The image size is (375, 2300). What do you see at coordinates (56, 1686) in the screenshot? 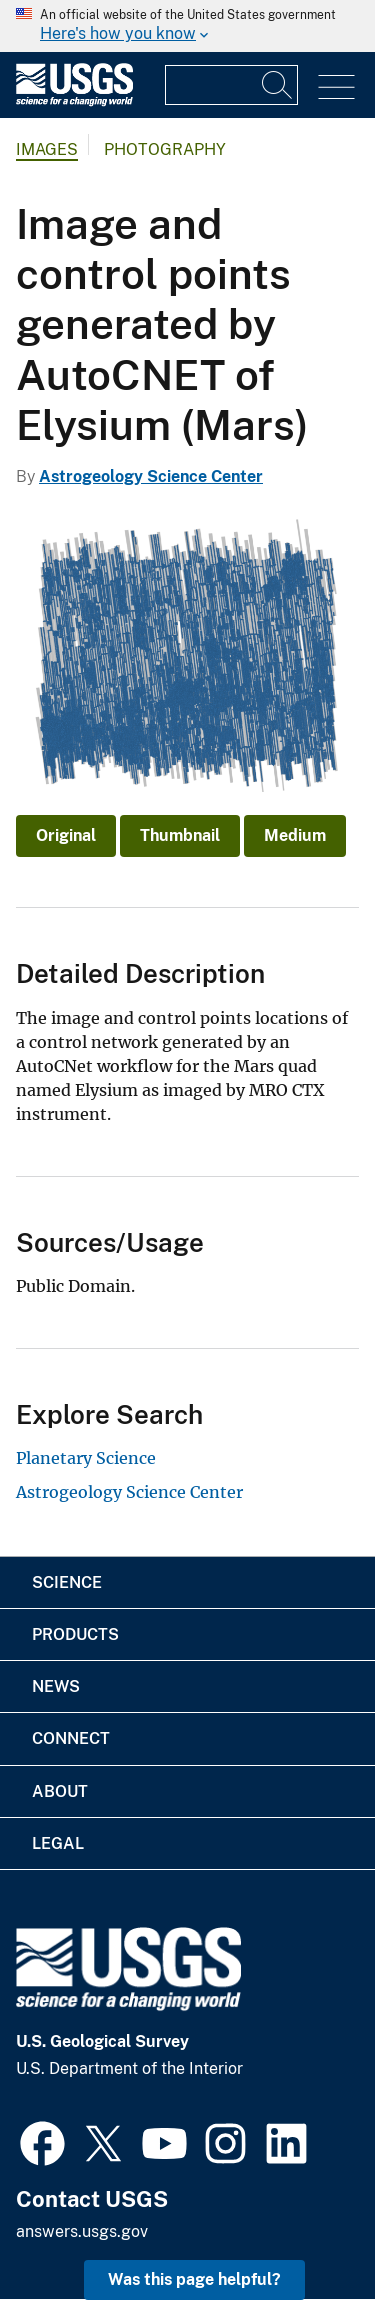
I see `News` at bounding box center [56, 1686].